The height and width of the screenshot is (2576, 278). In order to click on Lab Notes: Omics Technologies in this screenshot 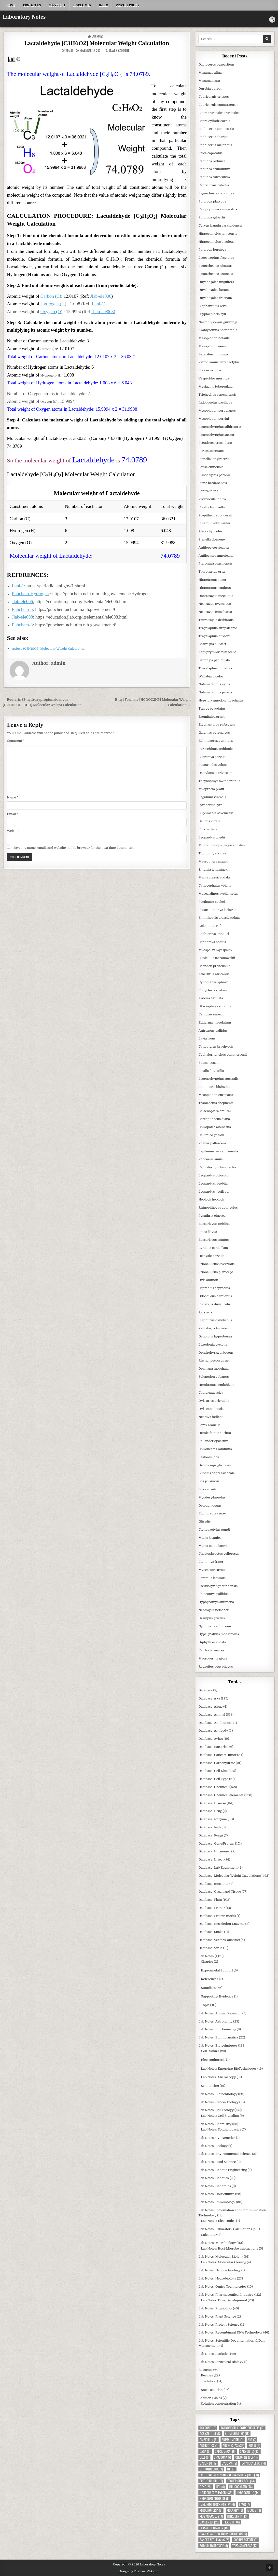, I will do `click(222, 2286)`.